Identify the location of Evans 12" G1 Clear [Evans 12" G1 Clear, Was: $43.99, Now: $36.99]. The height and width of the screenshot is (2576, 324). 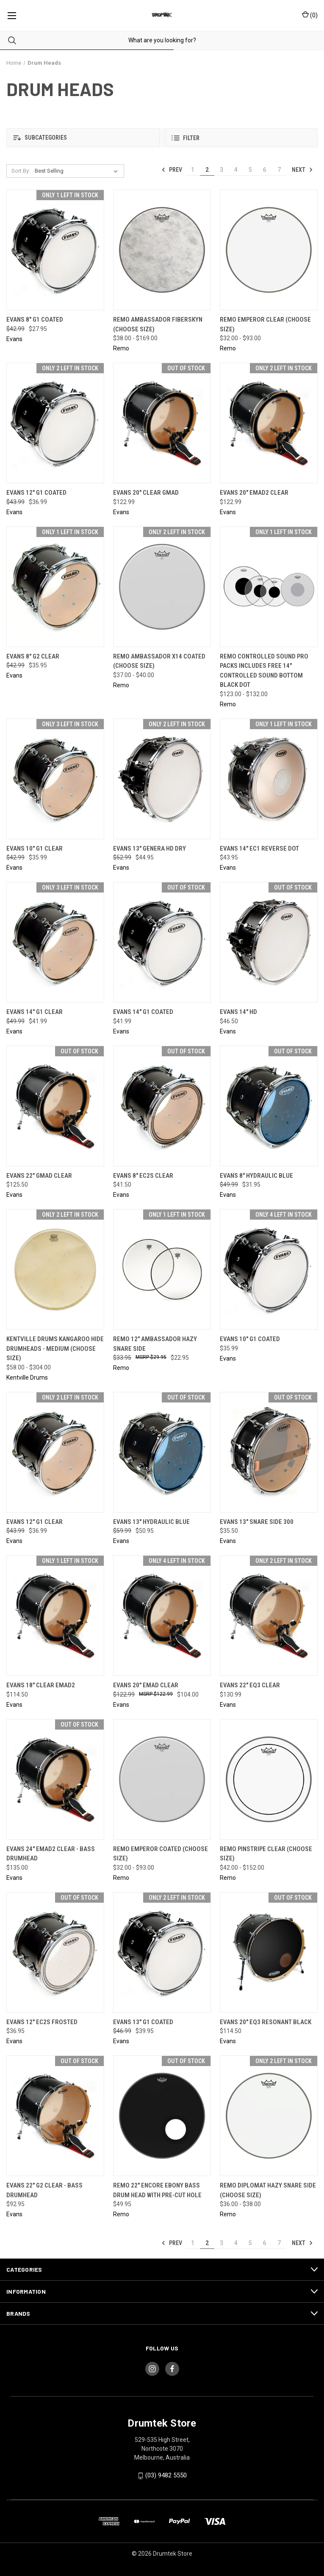
(34, 1522).